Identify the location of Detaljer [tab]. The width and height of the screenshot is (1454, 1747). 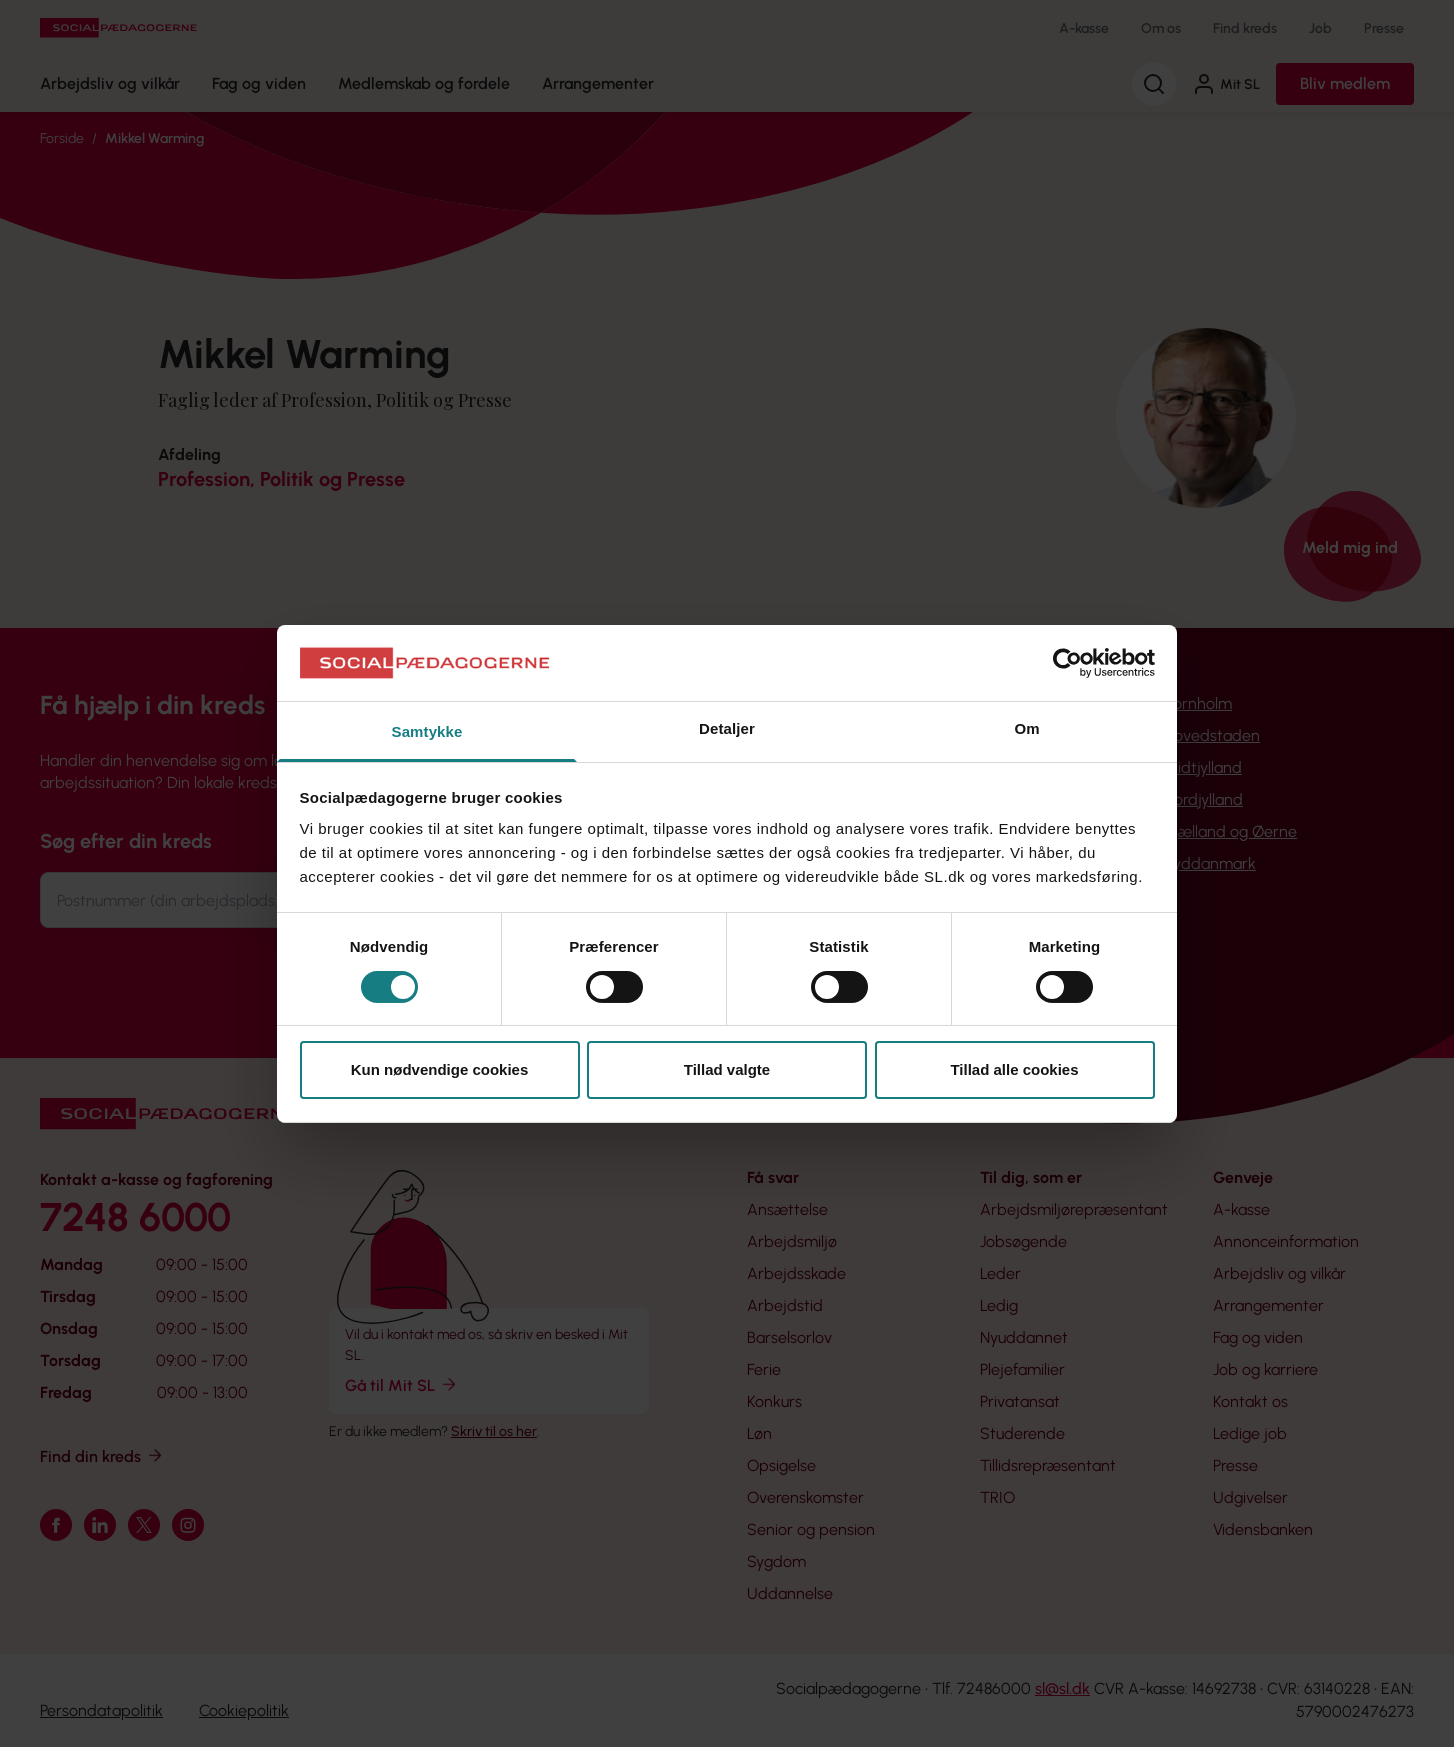
(727, 728).